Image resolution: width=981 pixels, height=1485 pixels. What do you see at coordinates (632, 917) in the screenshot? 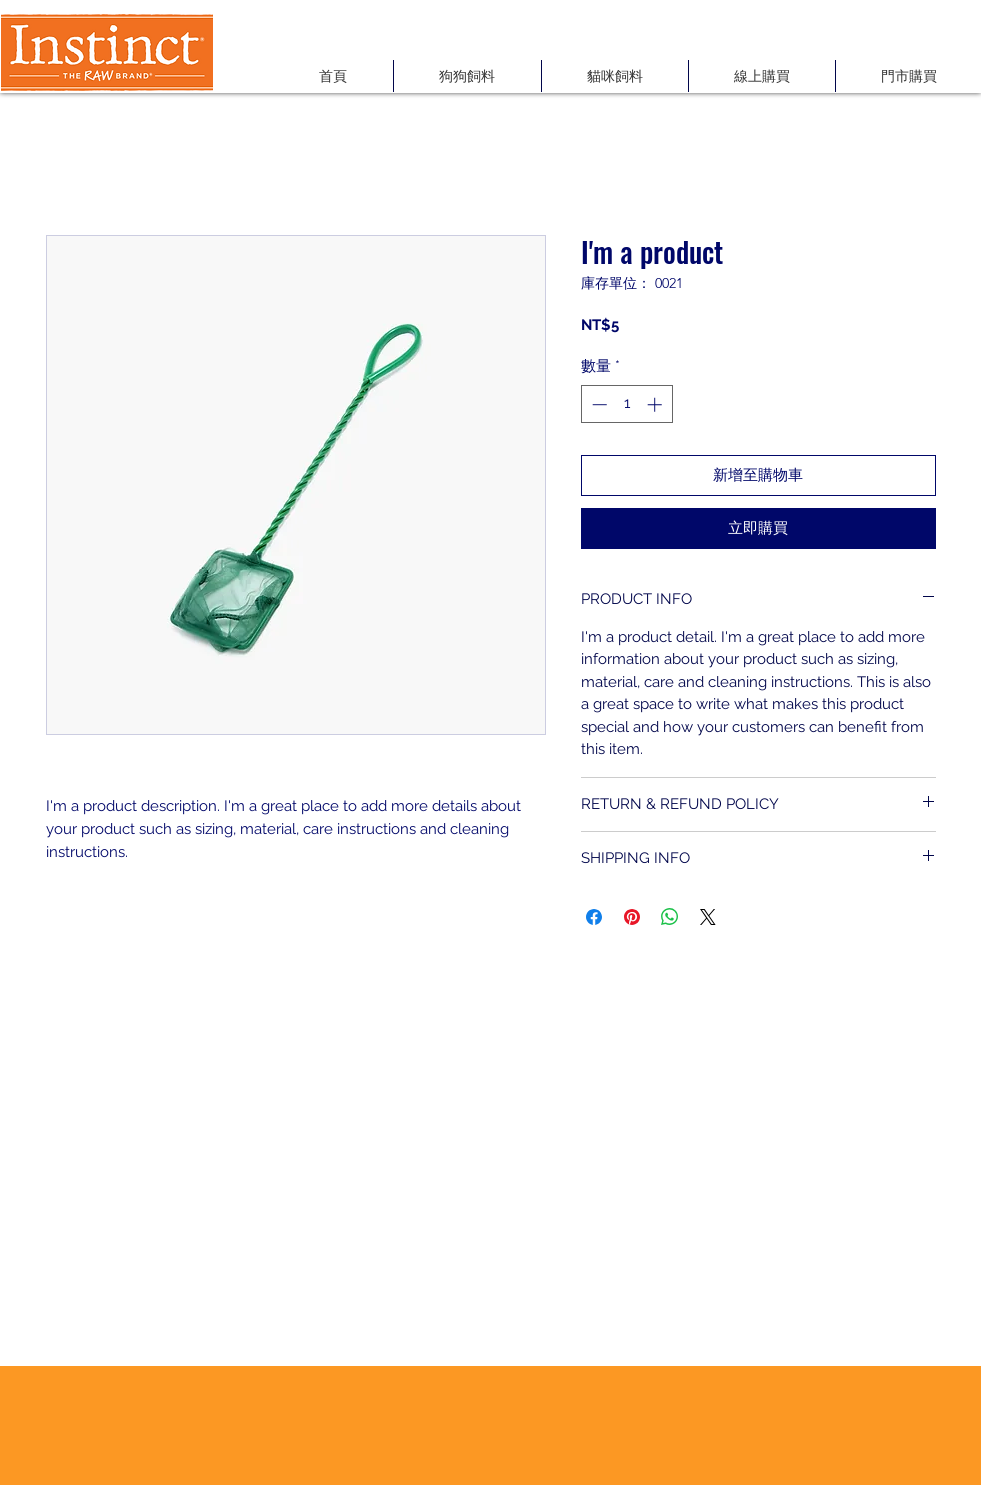
I see `[在 Pinterest 上展示]` at bounding box center [632, 917].